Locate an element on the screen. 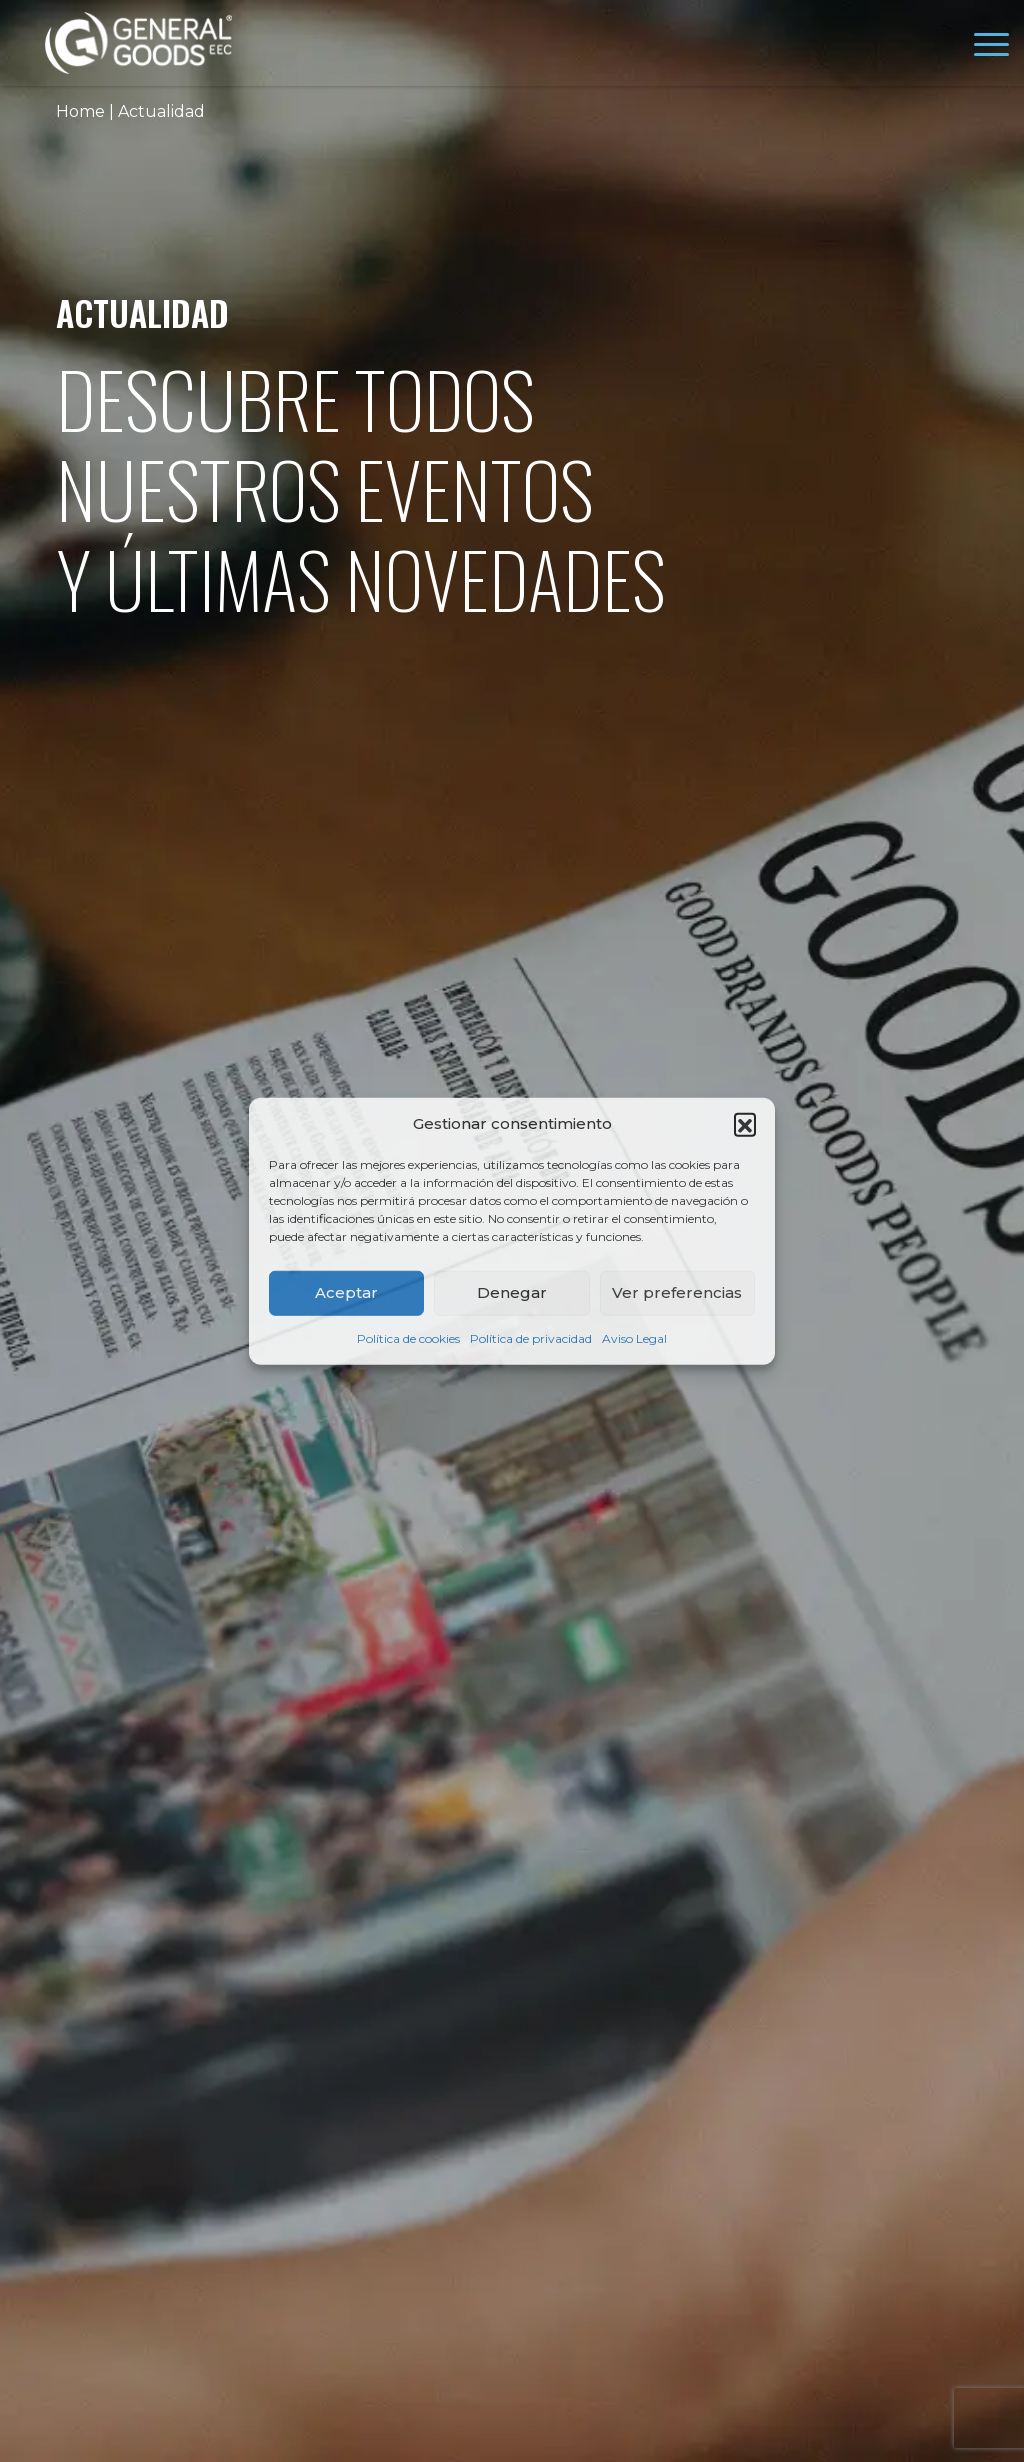 Image resolution: width=1024 pixels, height=2462 pixels. Aceptar is located at coordinates (346, 1292).